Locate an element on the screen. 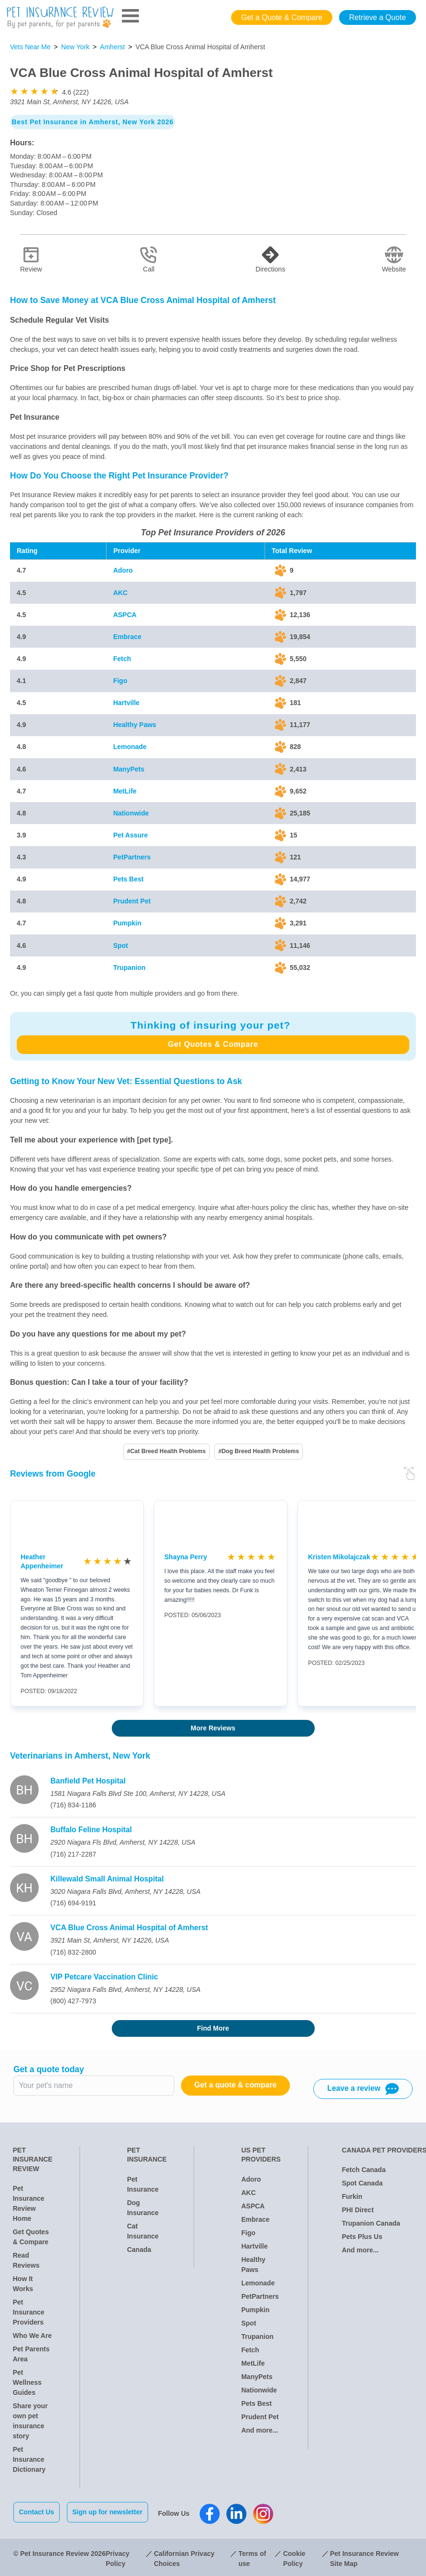 Image resolution: width=426 pixels, height=2576 pixels. AKC is located at coordinates (120, 593).